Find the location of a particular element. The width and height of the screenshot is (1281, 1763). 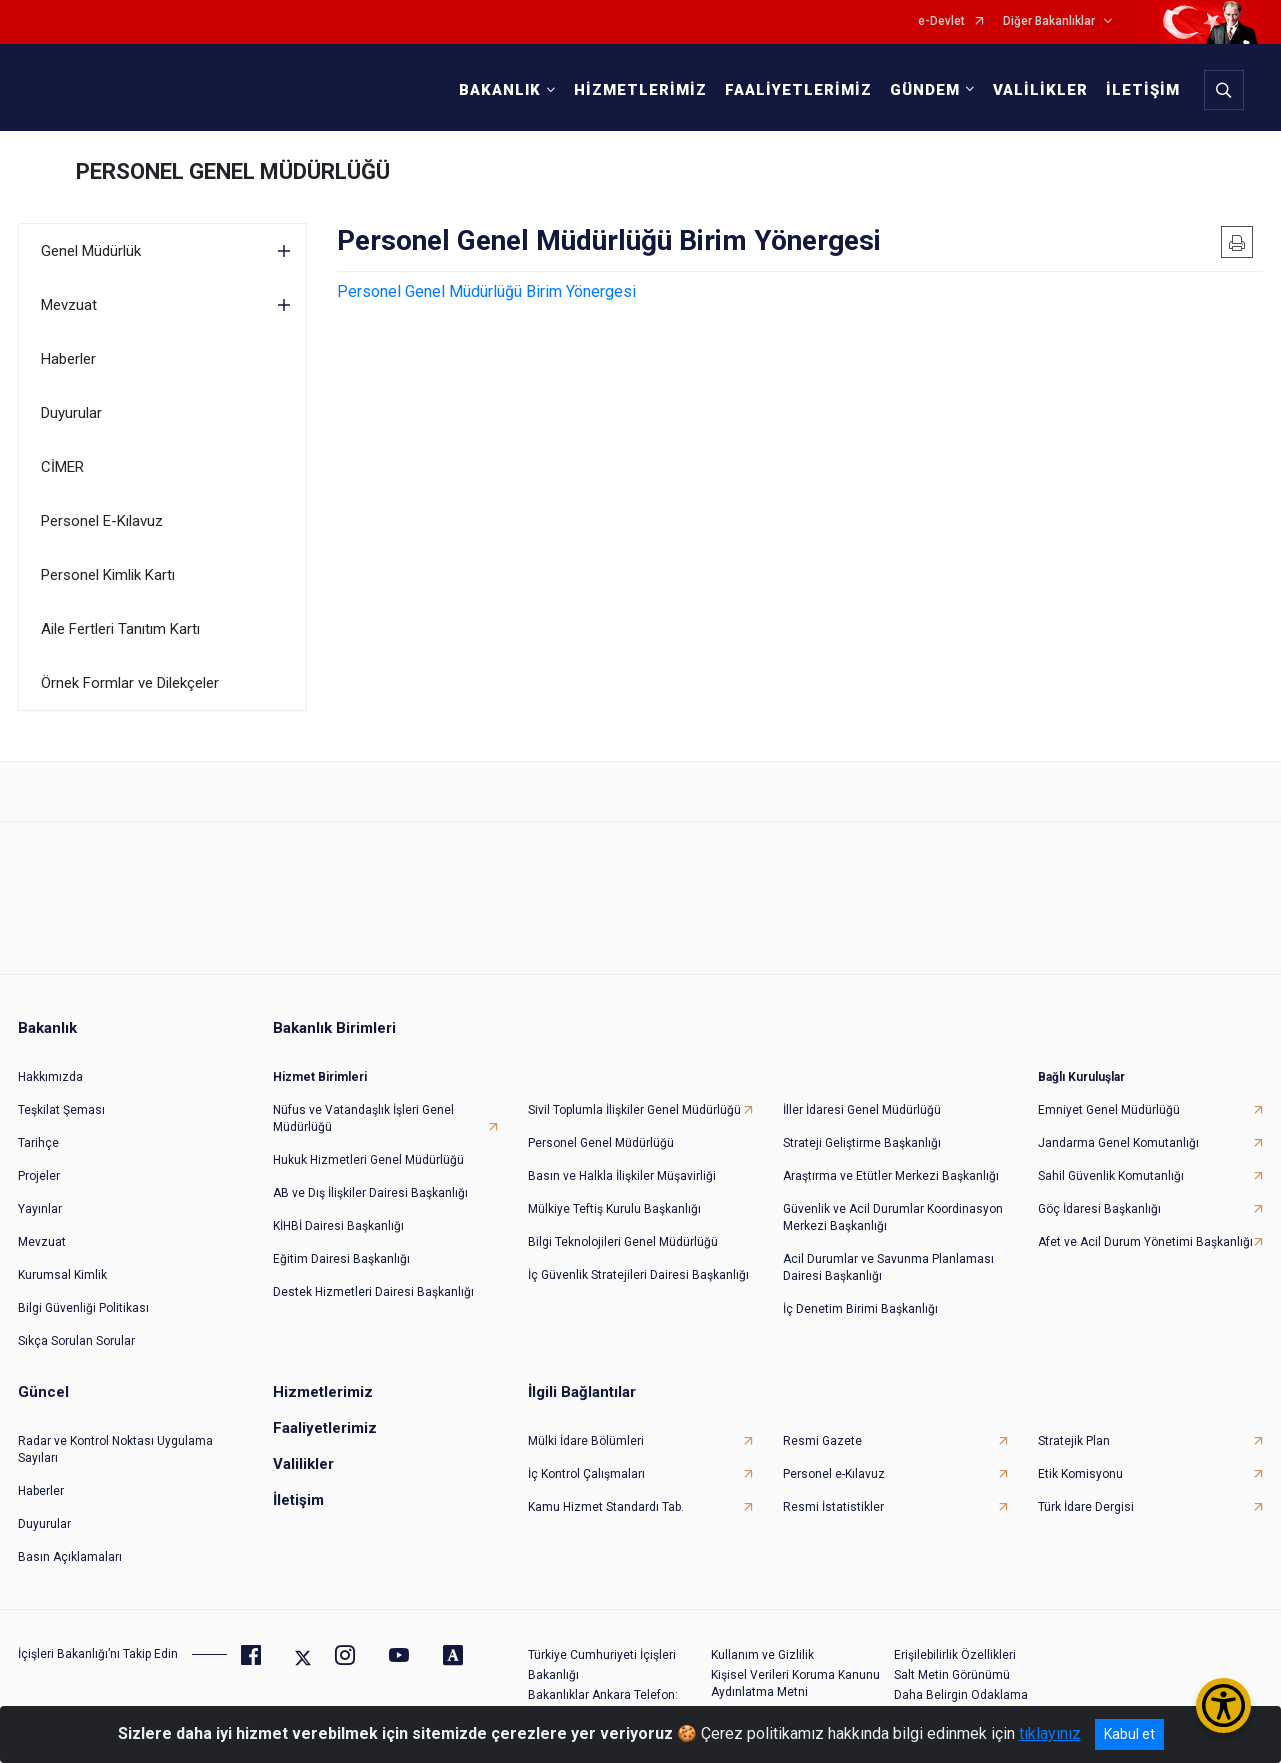

İç Kontrol Çalışmaları is located at coordinates (586, 1474).